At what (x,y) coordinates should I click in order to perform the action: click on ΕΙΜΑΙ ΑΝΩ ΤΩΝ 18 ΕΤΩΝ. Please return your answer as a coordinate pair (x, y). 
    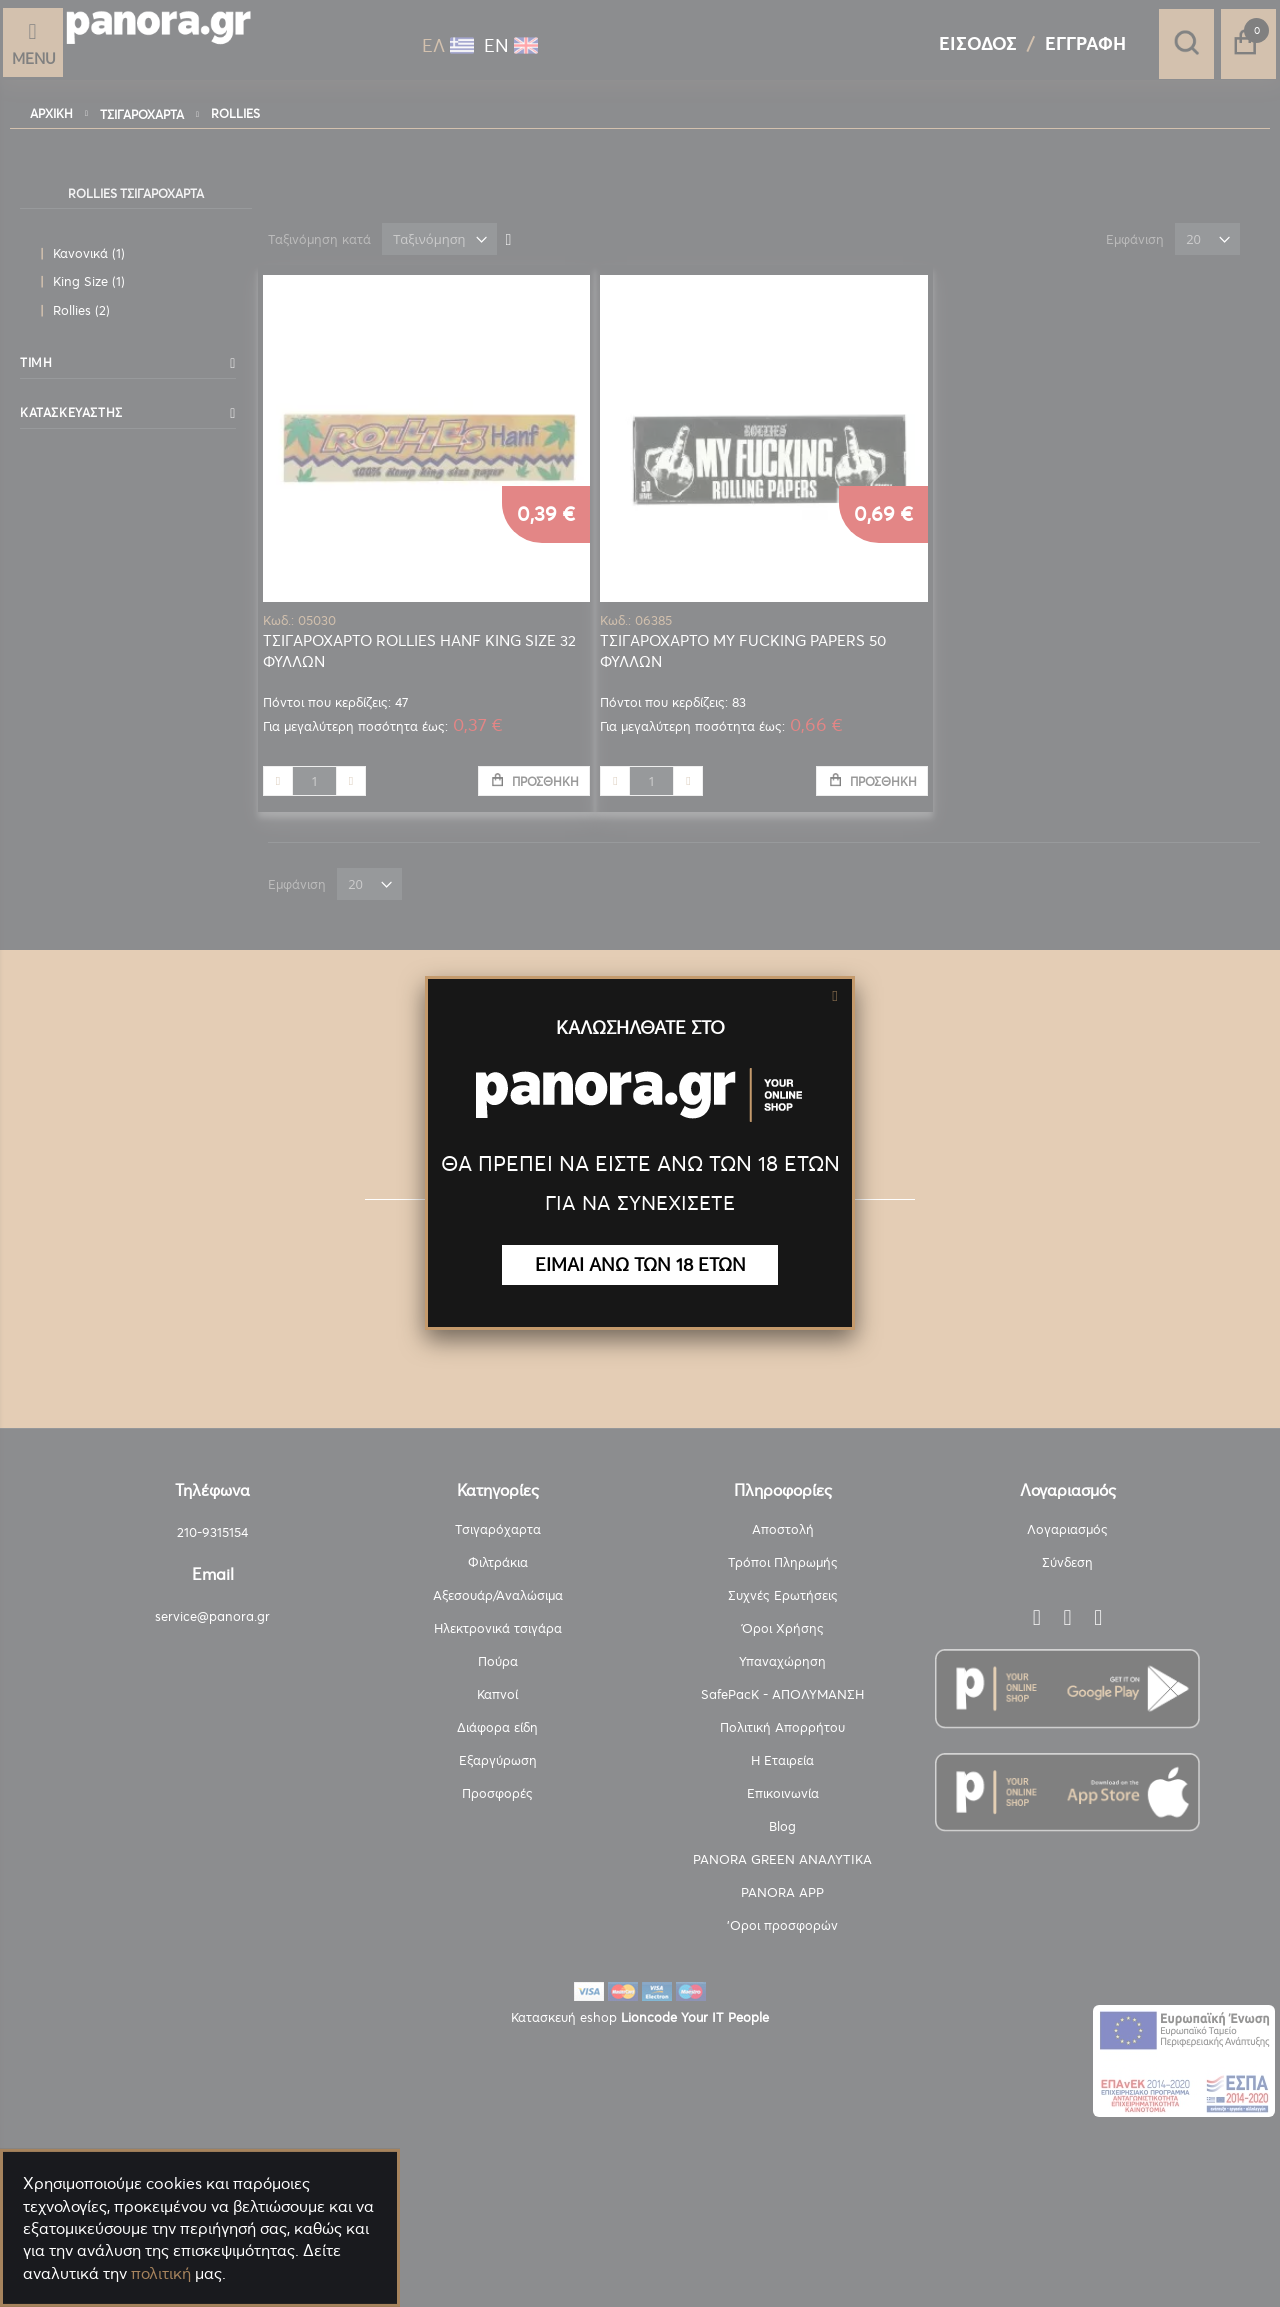
    Looking at the image, I should click on (640, 1264).